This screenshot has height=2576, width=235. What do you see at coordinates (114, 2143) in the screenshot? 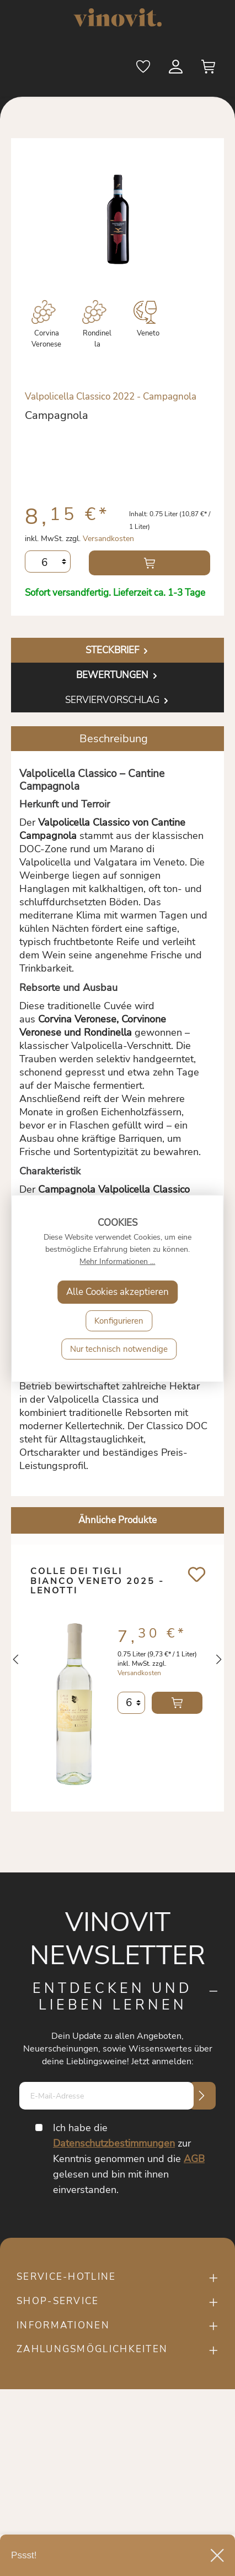
I see `Datenschutzbestimmungen` at bounding box center [114, 2143].